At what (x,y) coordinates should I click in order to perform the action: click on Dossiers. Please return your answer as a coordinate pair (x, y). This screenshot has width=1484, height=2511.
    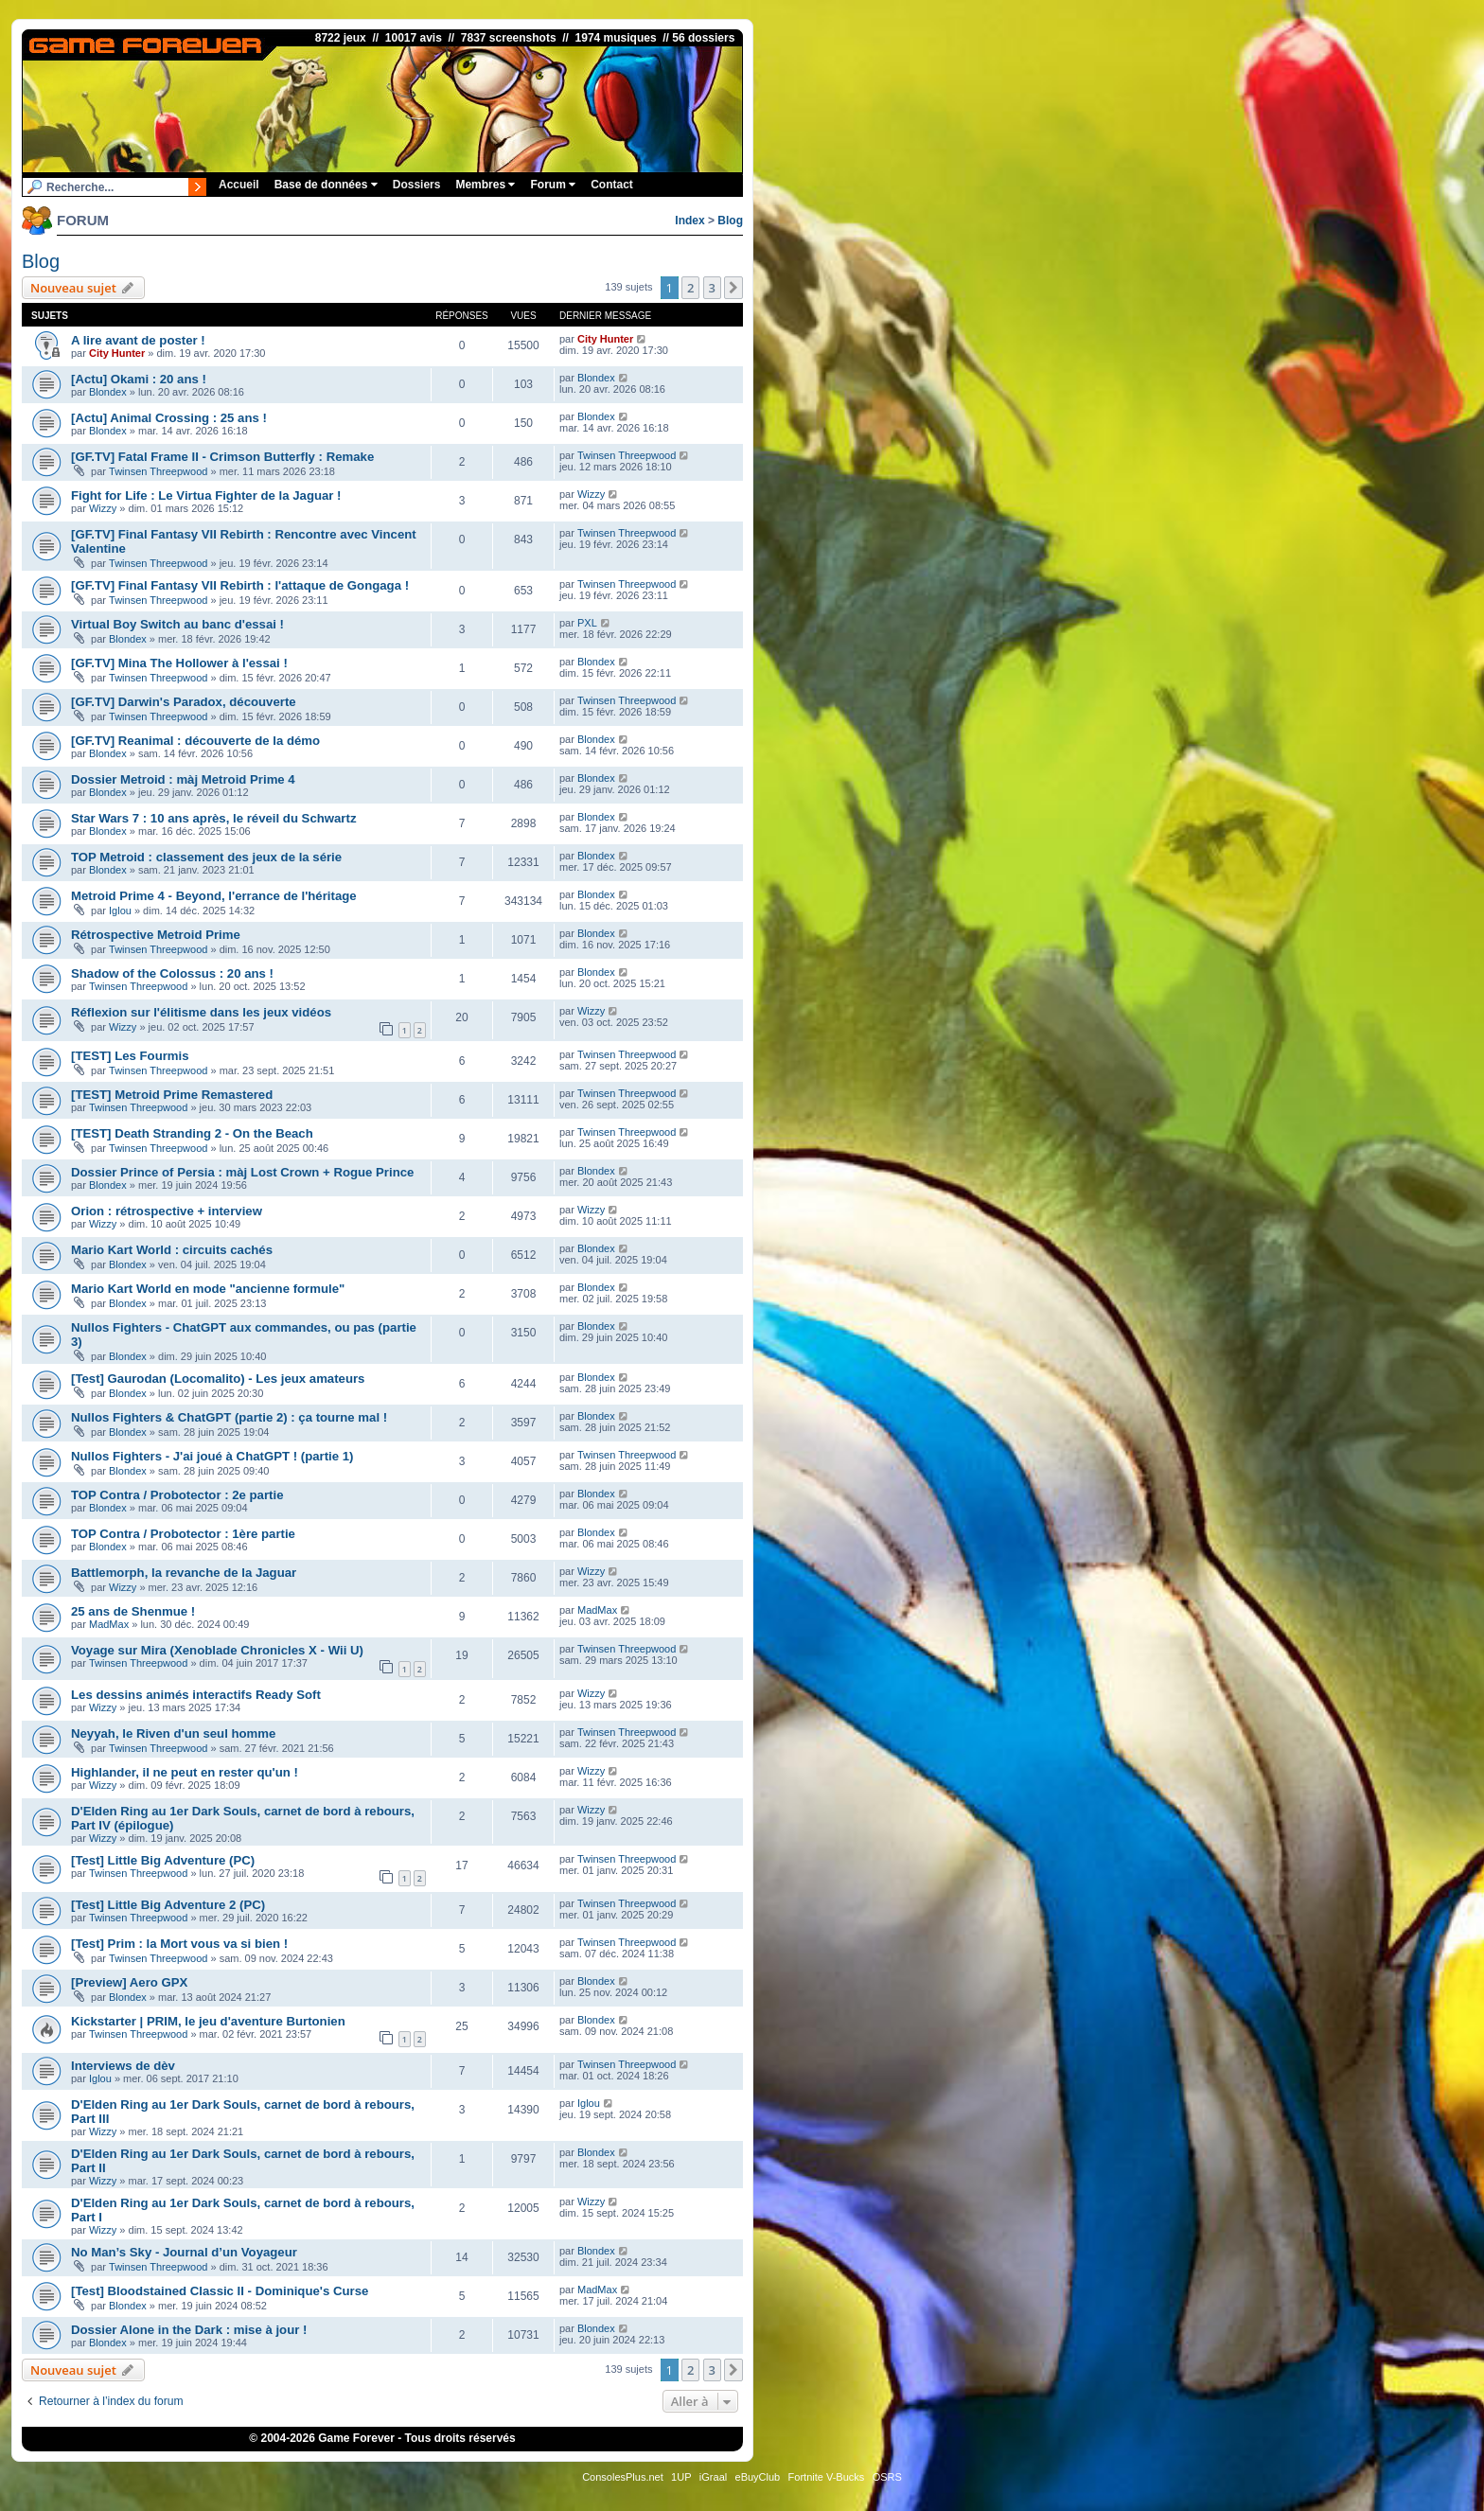
    Looking at the image, I should click on (417, 184).